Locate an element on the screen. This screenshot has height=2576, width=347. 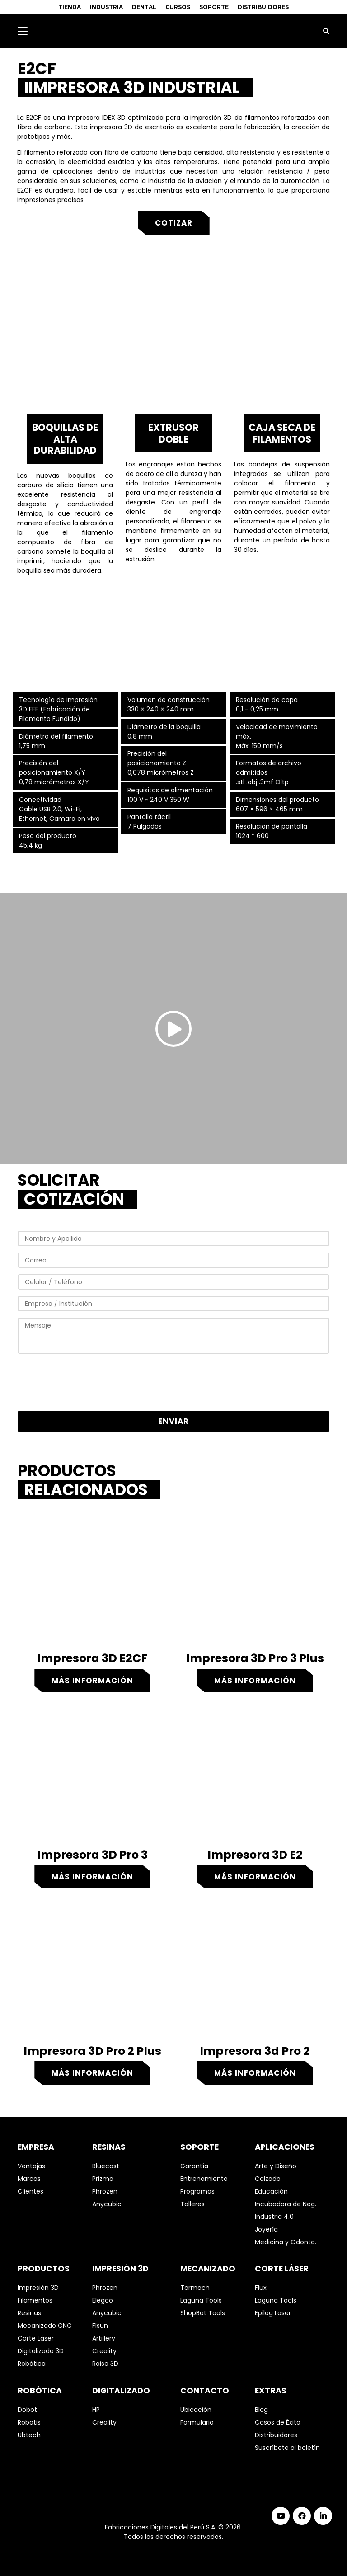
[presentation] is located at coordinates (173, 1383).